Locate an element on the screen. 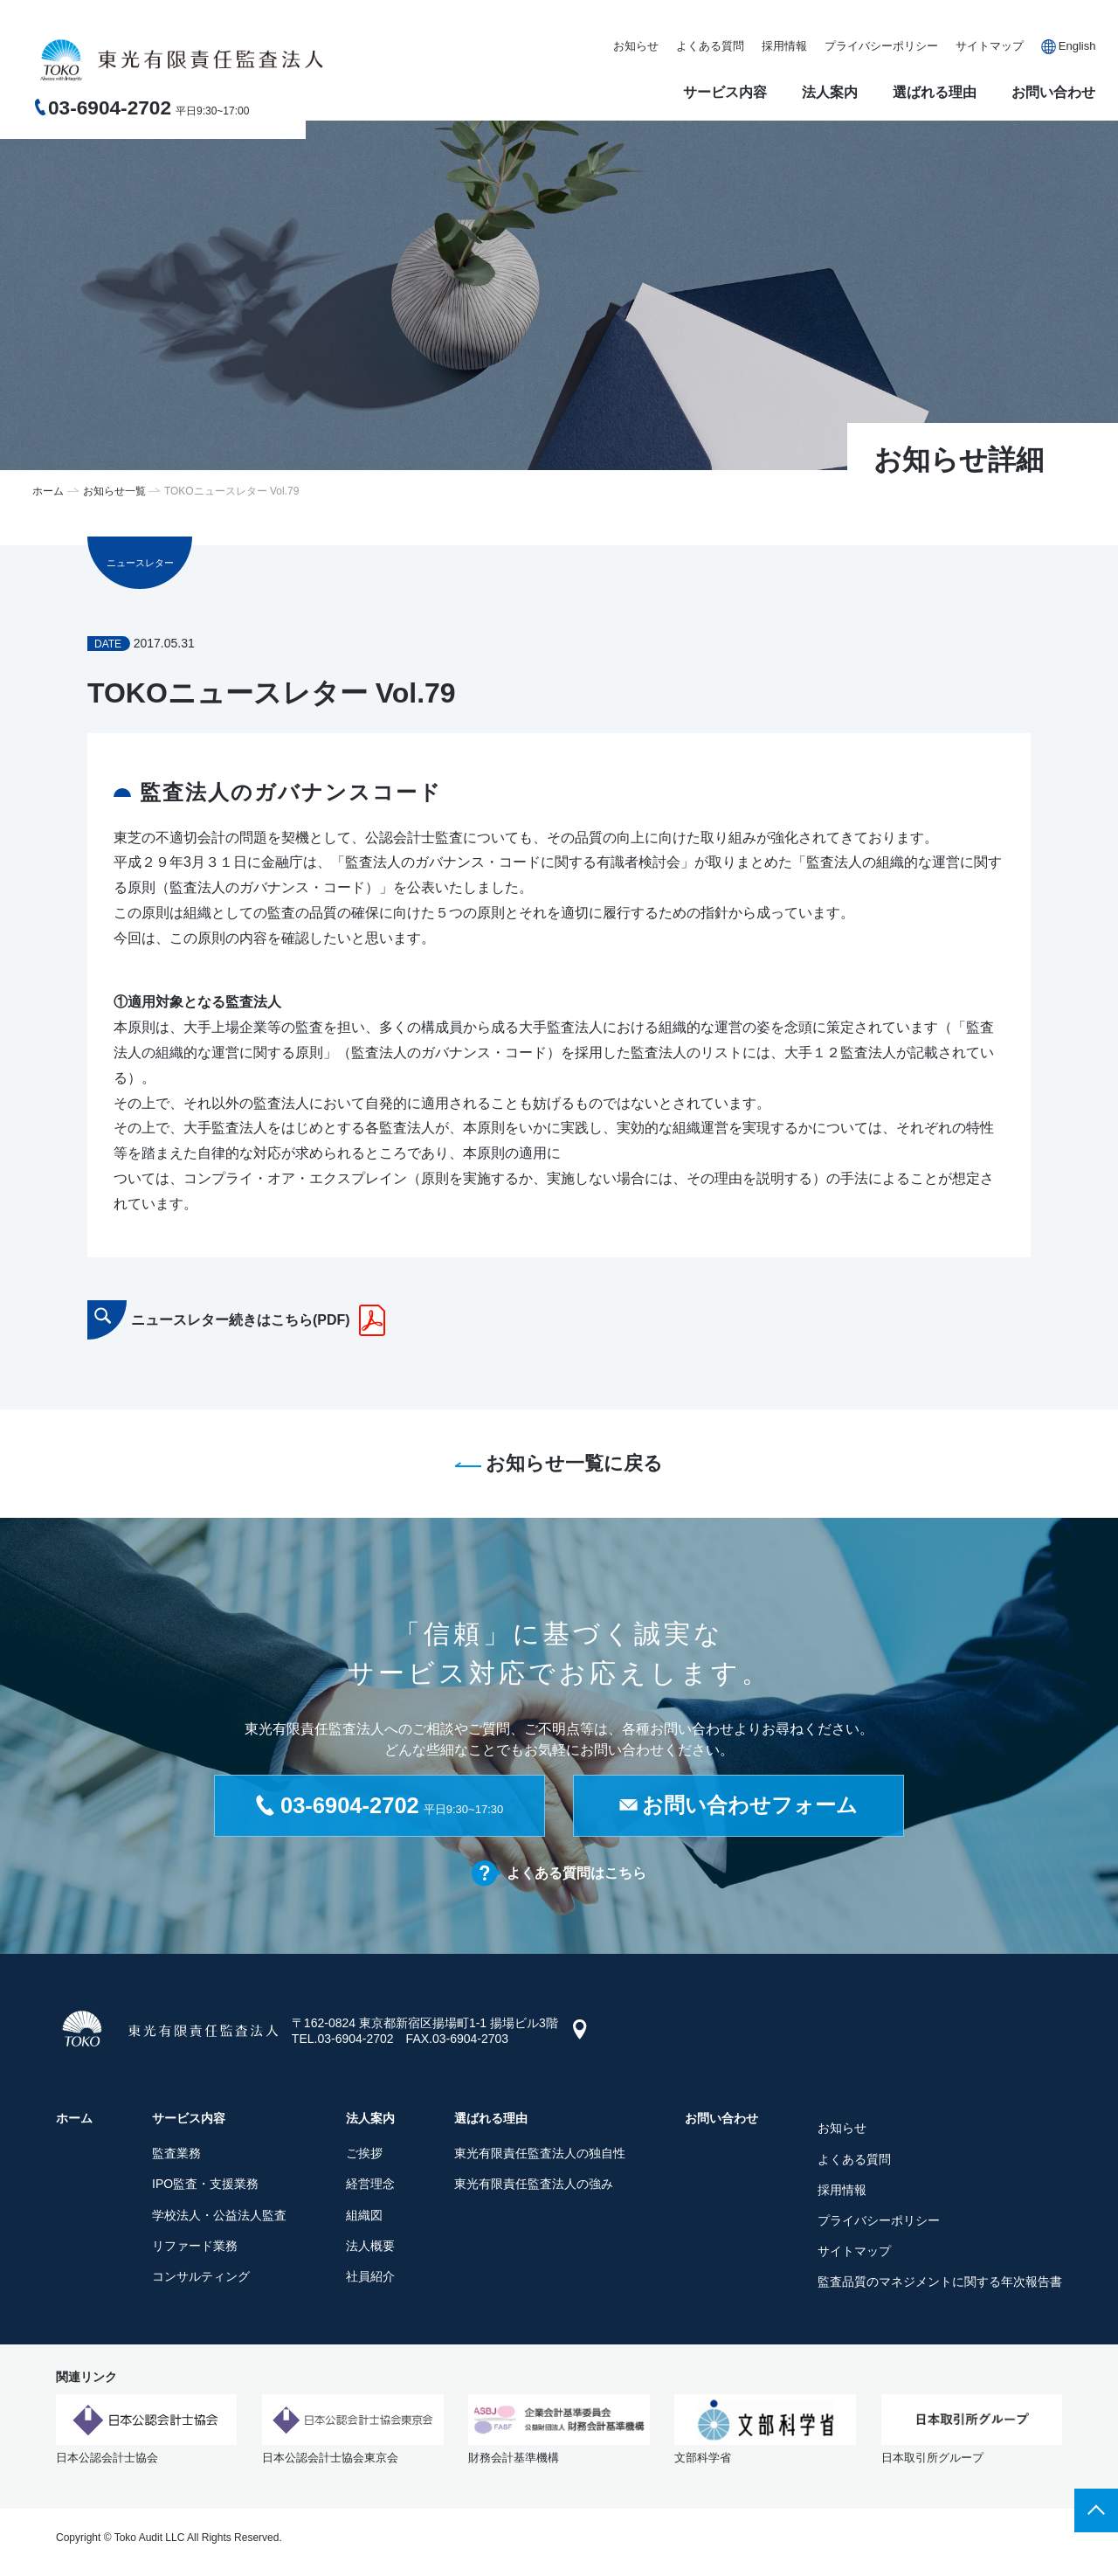 This screenshot has height=2576, width=1118. お知らせ一覧 is located at coordinates (114, 491).